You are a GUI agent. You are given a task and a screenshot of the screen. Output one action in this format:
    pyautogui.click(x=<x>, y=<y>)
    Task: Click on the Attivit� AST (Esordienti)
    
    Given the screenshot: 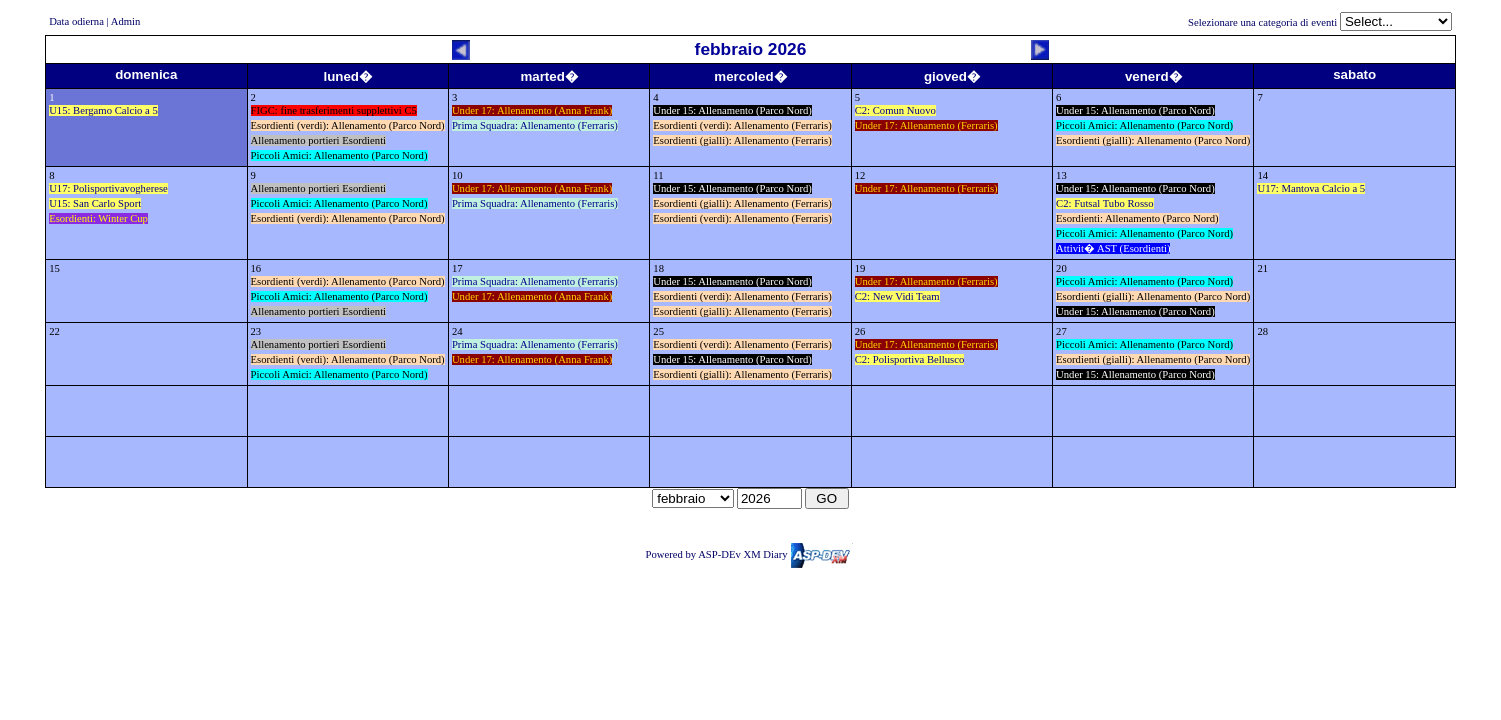 What is the action you would take?
    pyautogui.click(x=1113, y=248)
    